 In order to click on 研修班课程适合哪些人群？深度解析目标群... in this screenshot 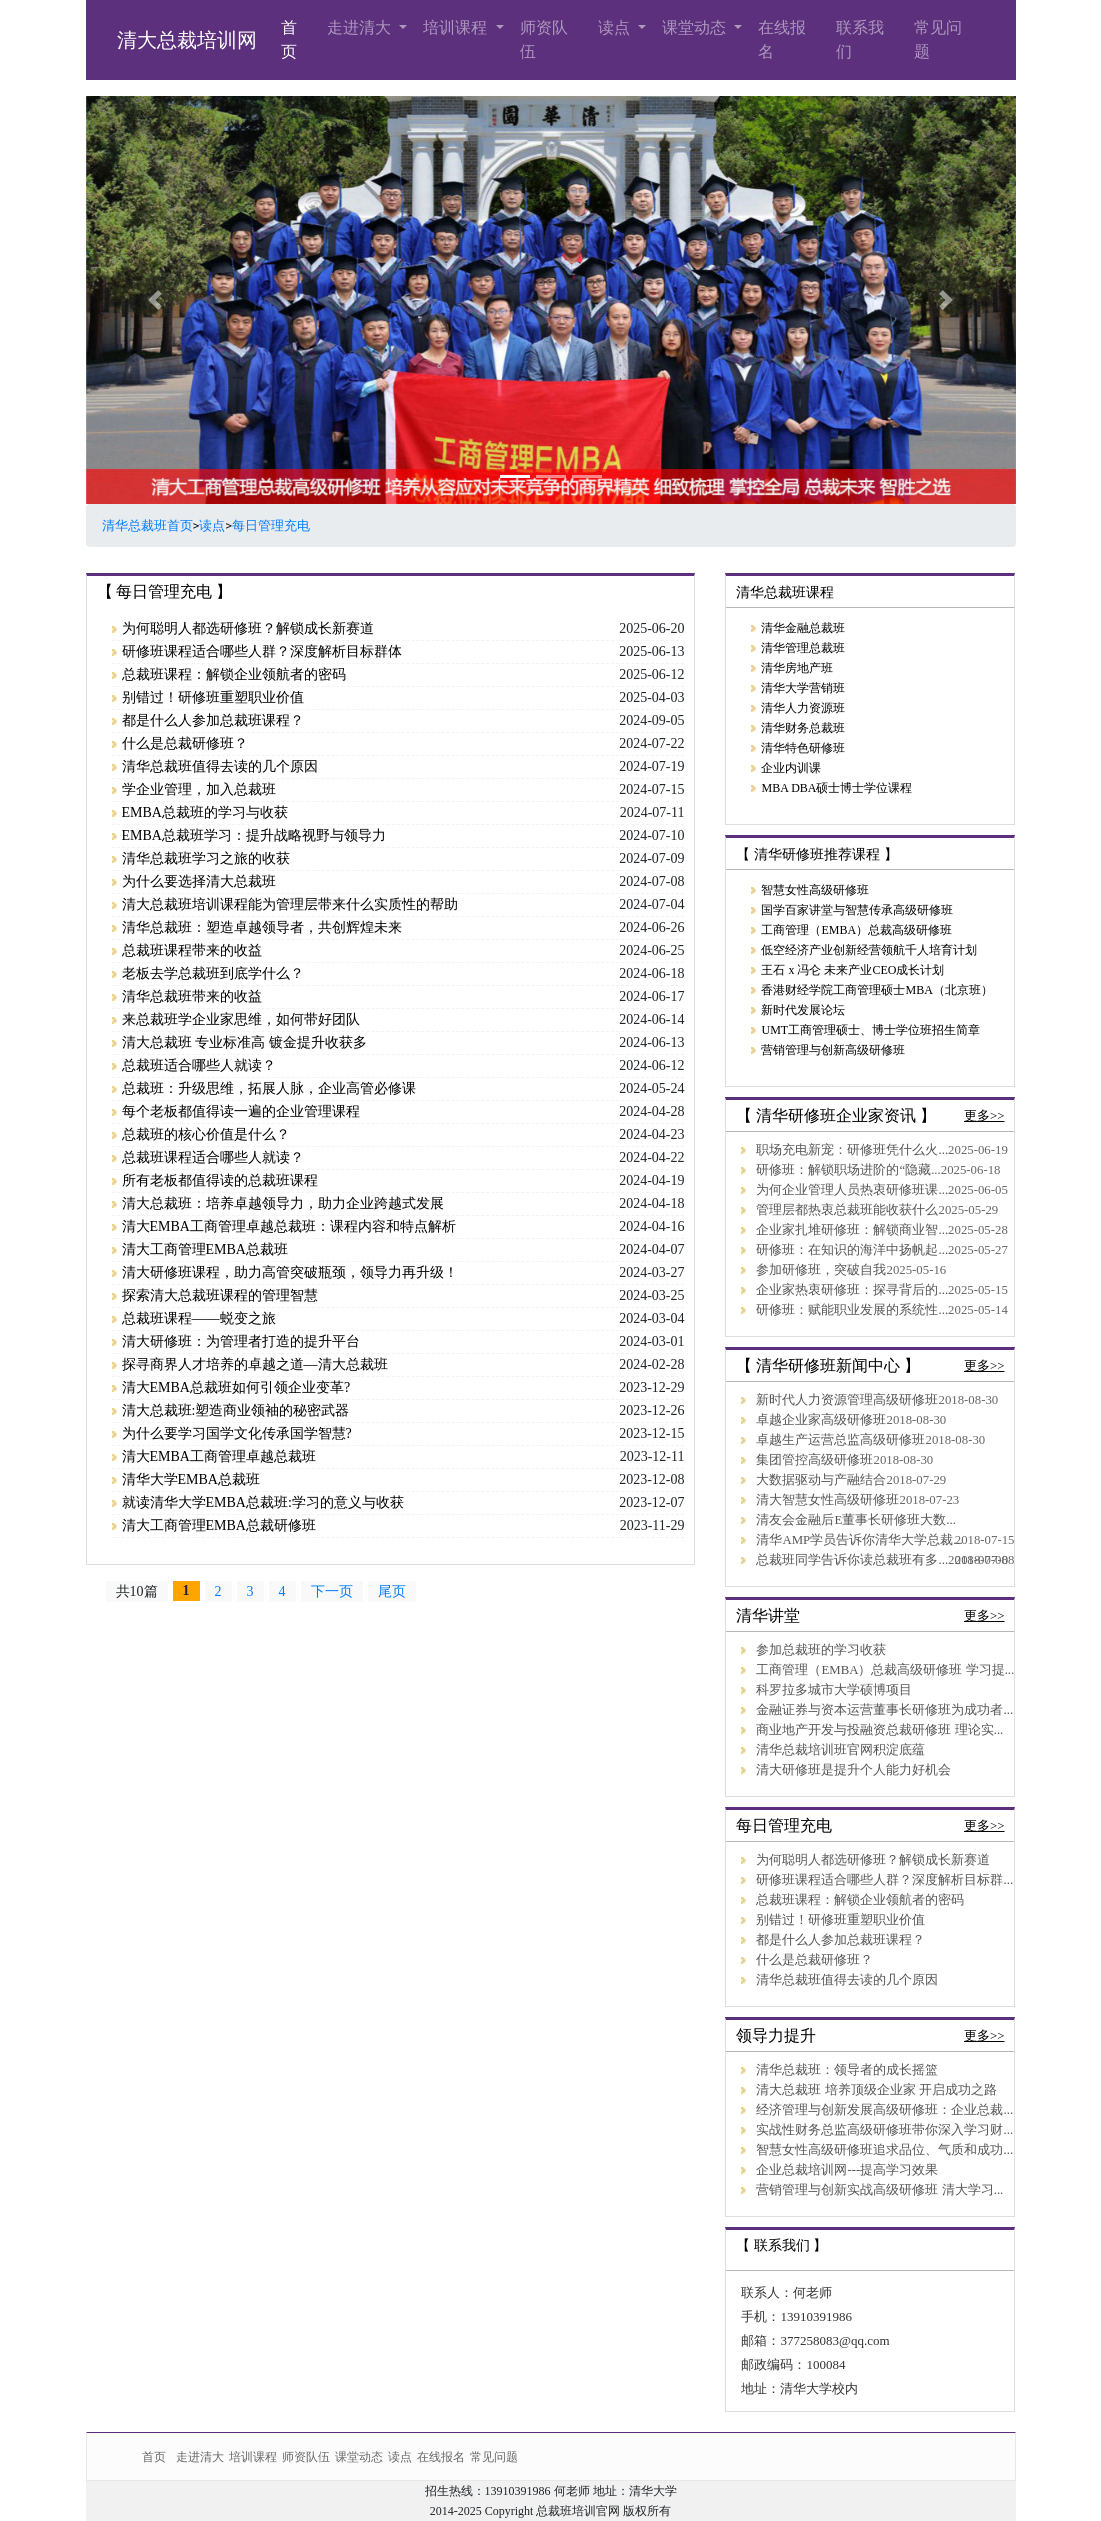, I will do `click(884, 1880)`.